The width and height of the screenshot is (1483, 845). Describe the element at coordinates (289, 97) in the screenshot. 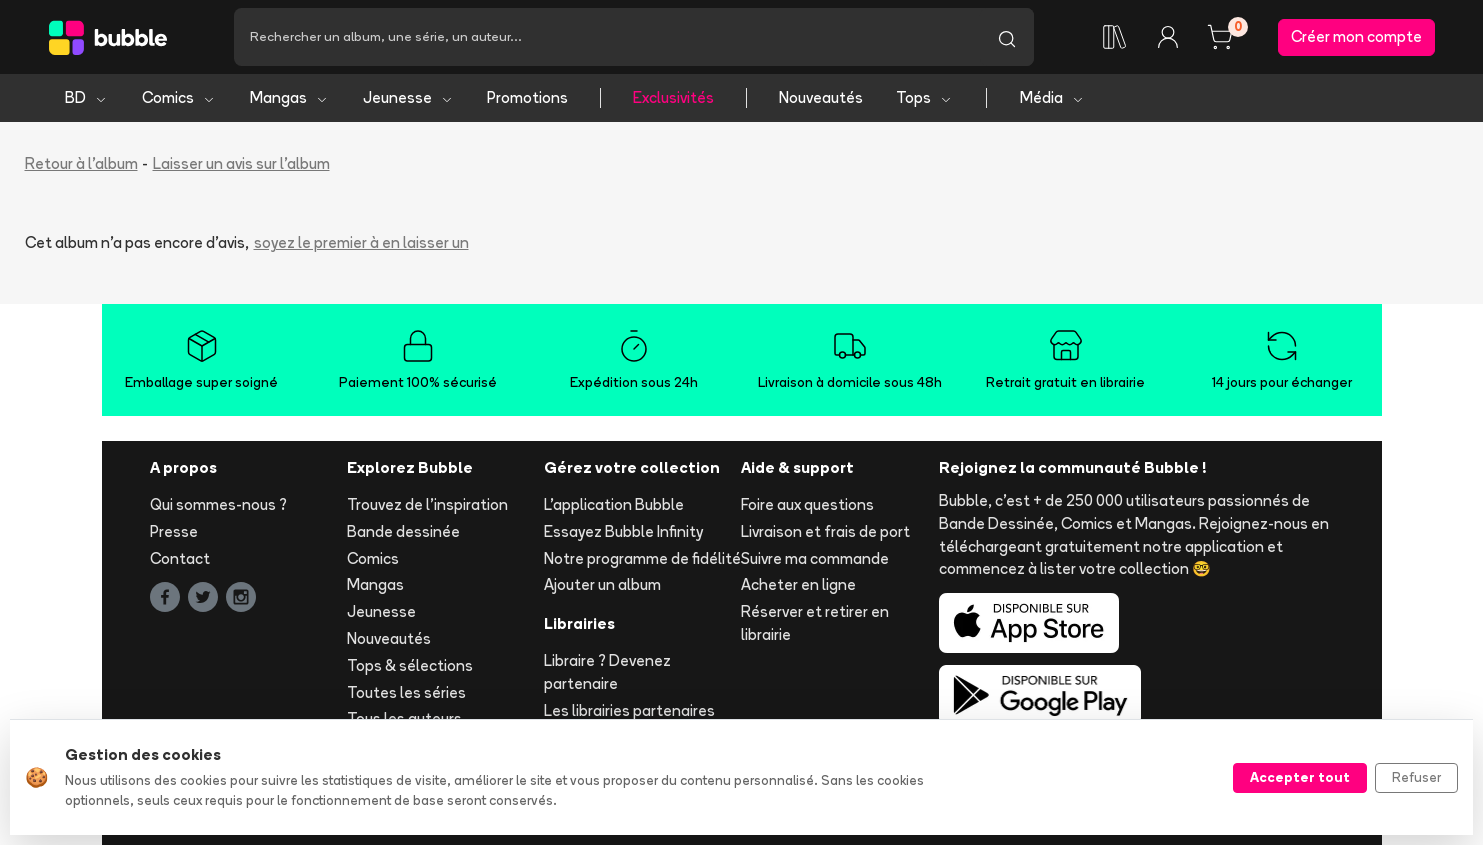

I see `Mangas` at that location.